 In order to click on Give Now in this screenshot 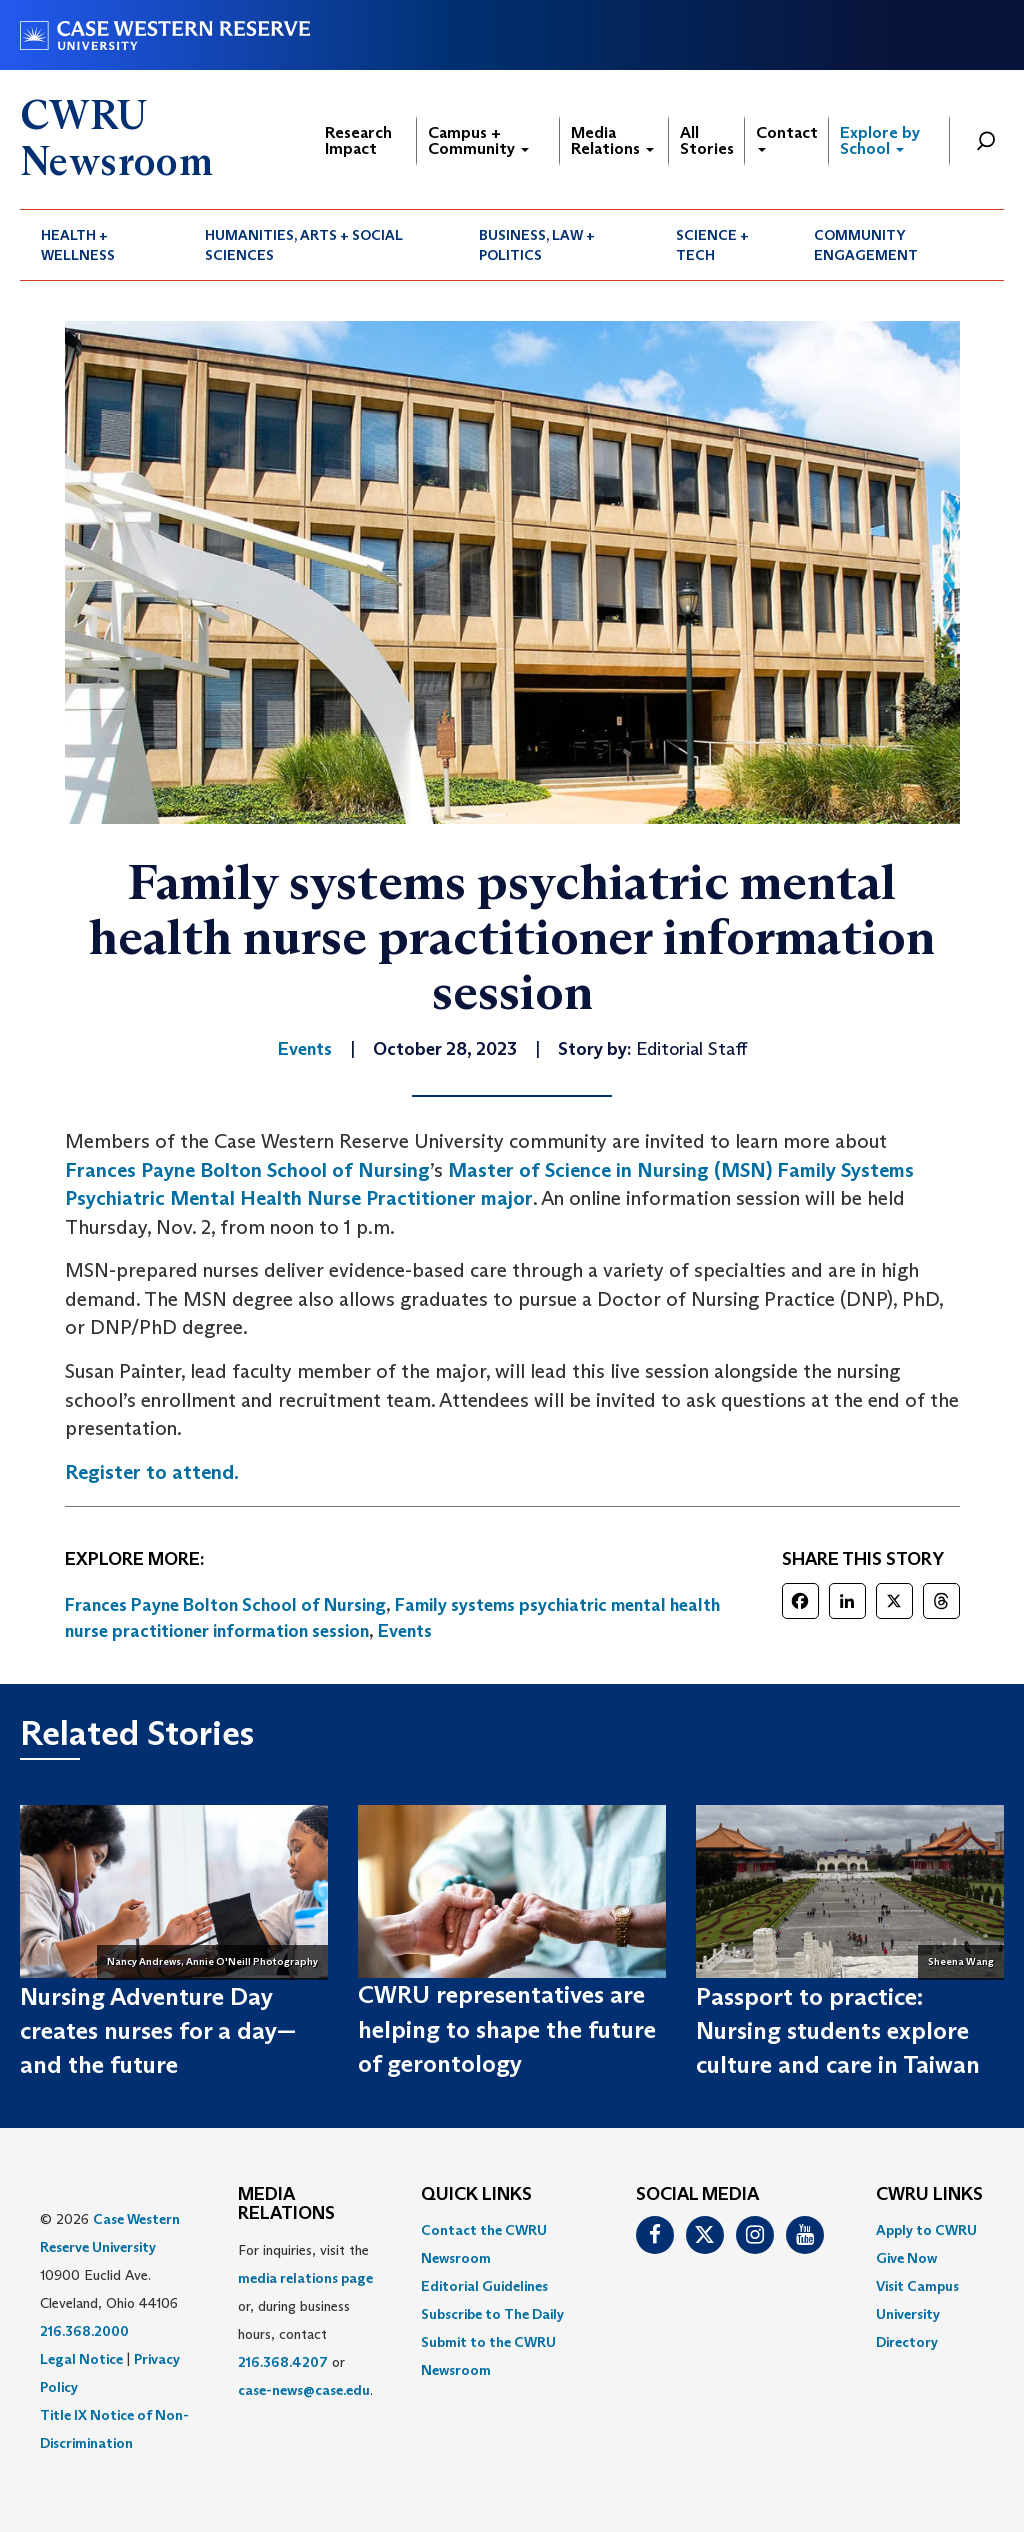, I will do `click(906, 2258)`.